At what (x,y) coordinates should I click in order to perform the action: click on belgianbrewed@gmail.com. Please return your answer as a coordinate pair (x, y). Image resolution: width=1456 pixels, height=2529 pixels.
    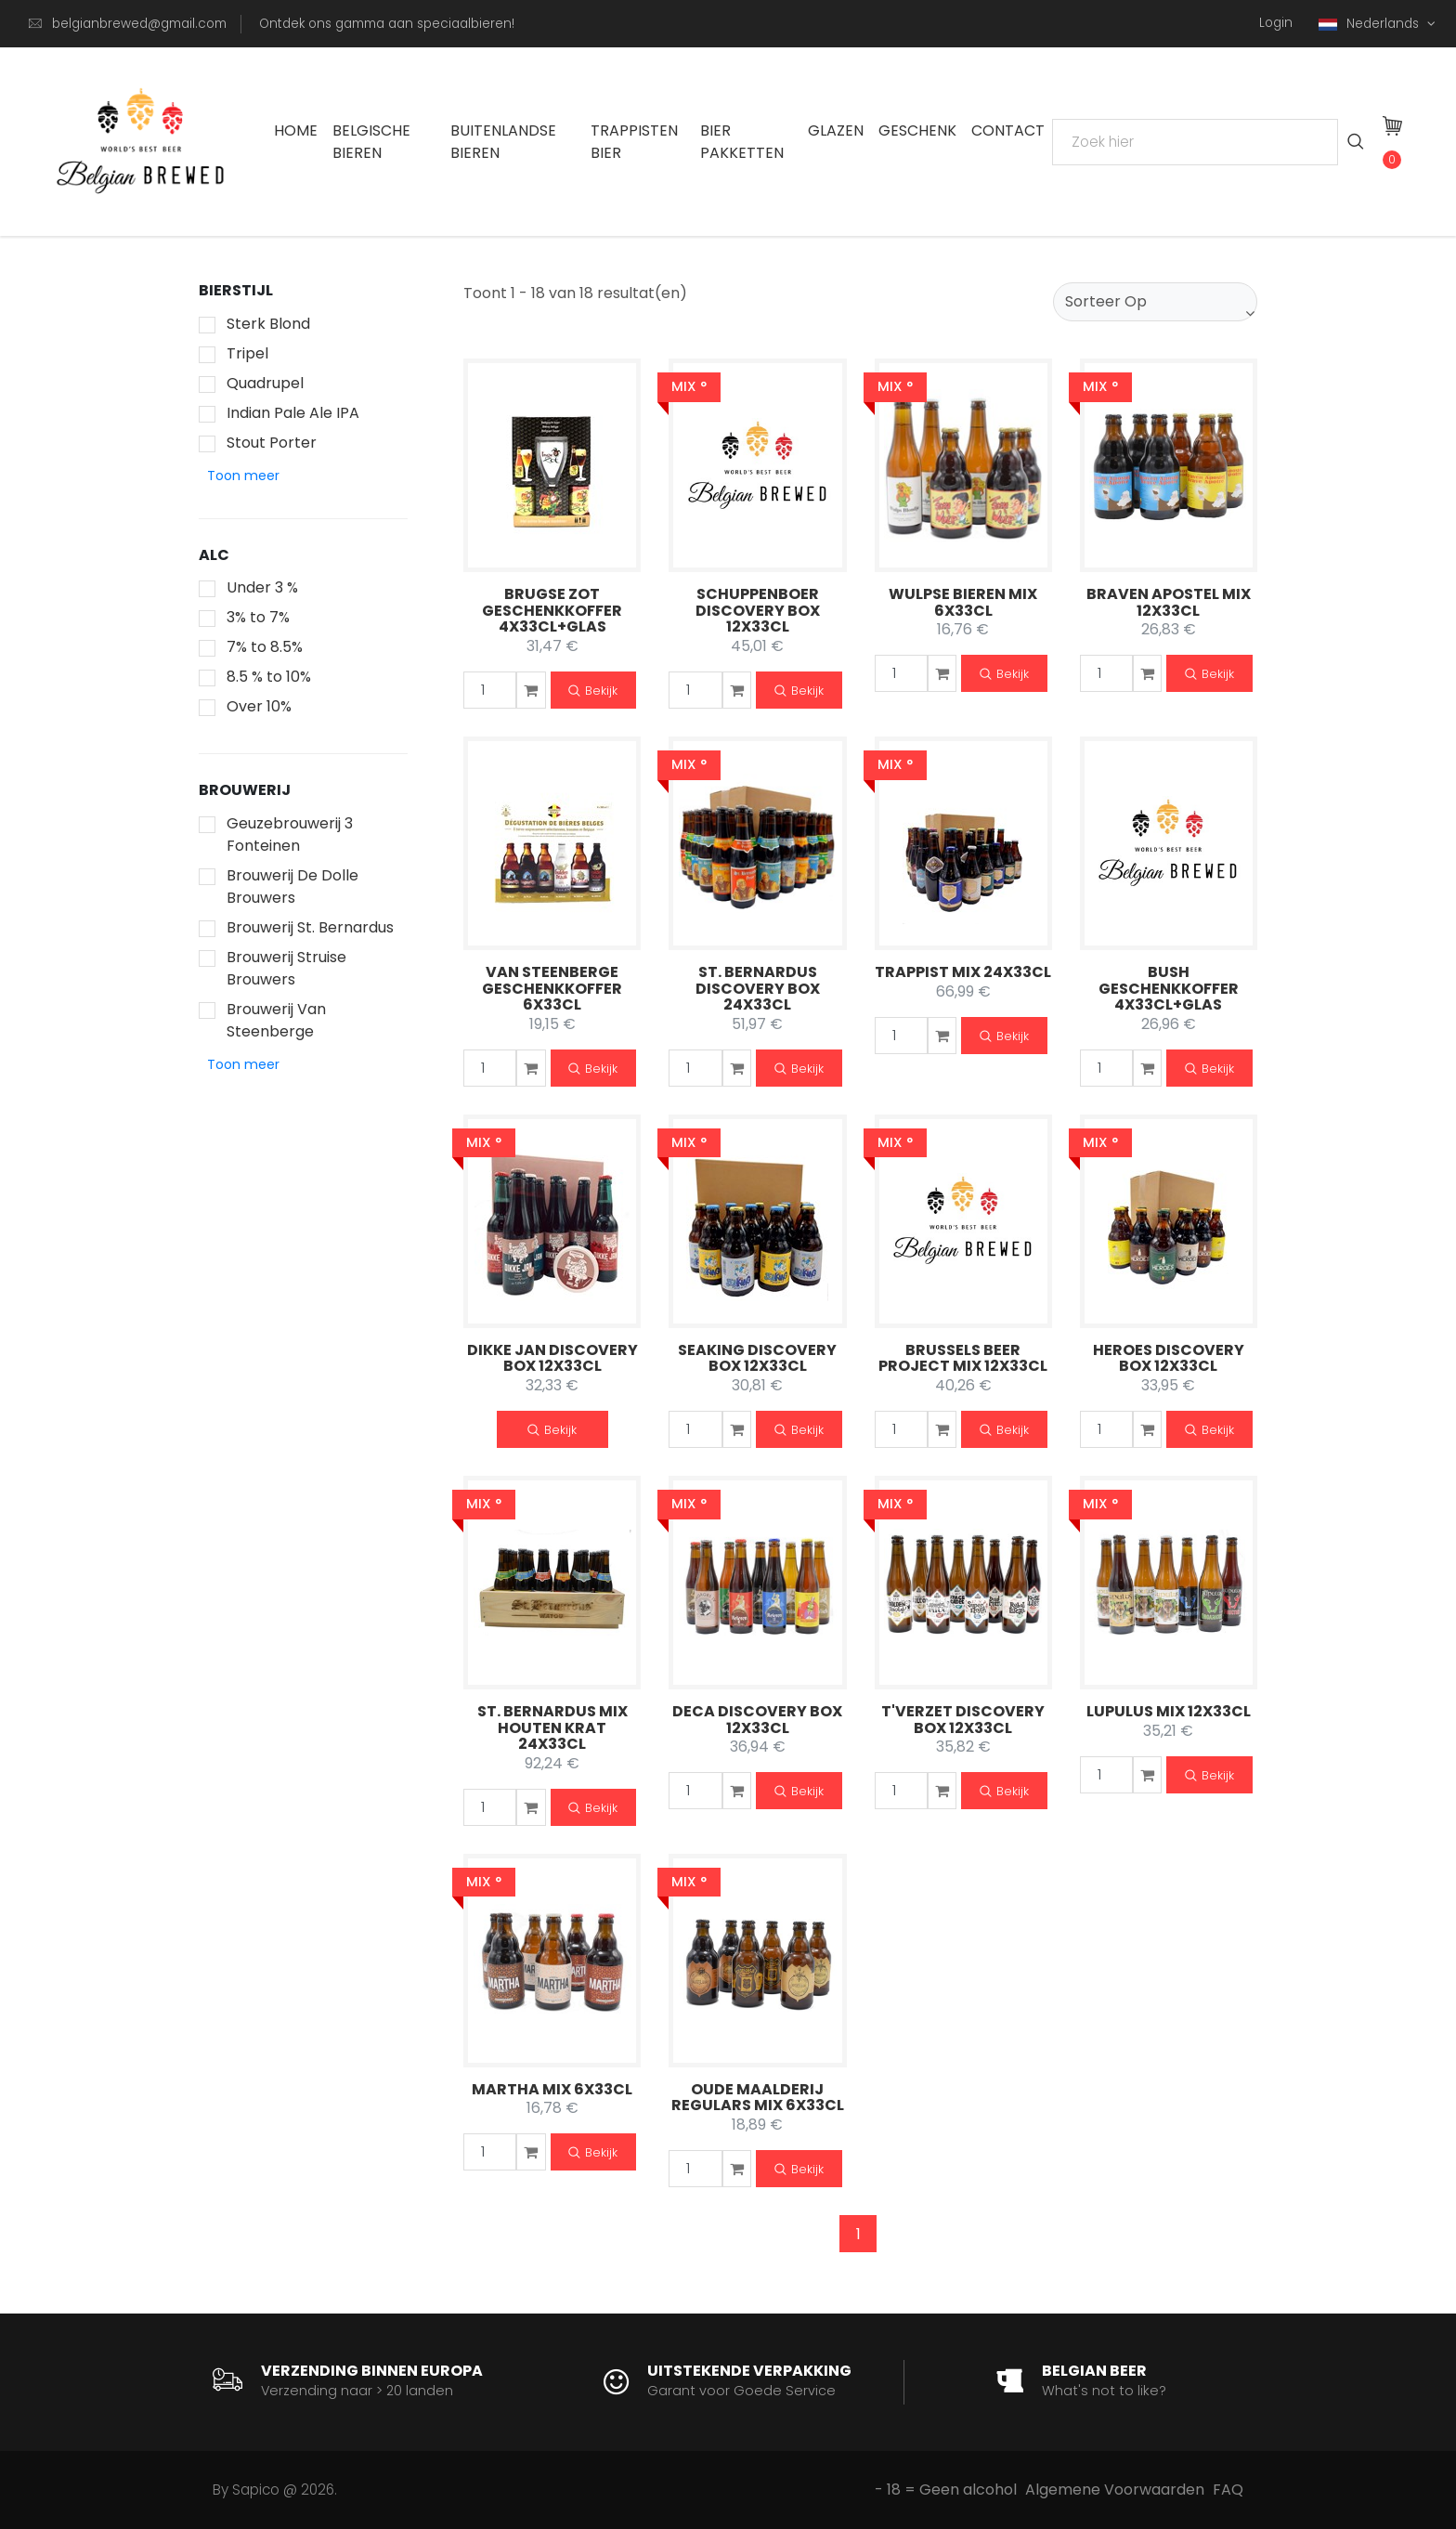
    Looking at the image, I should click on (139, 24).